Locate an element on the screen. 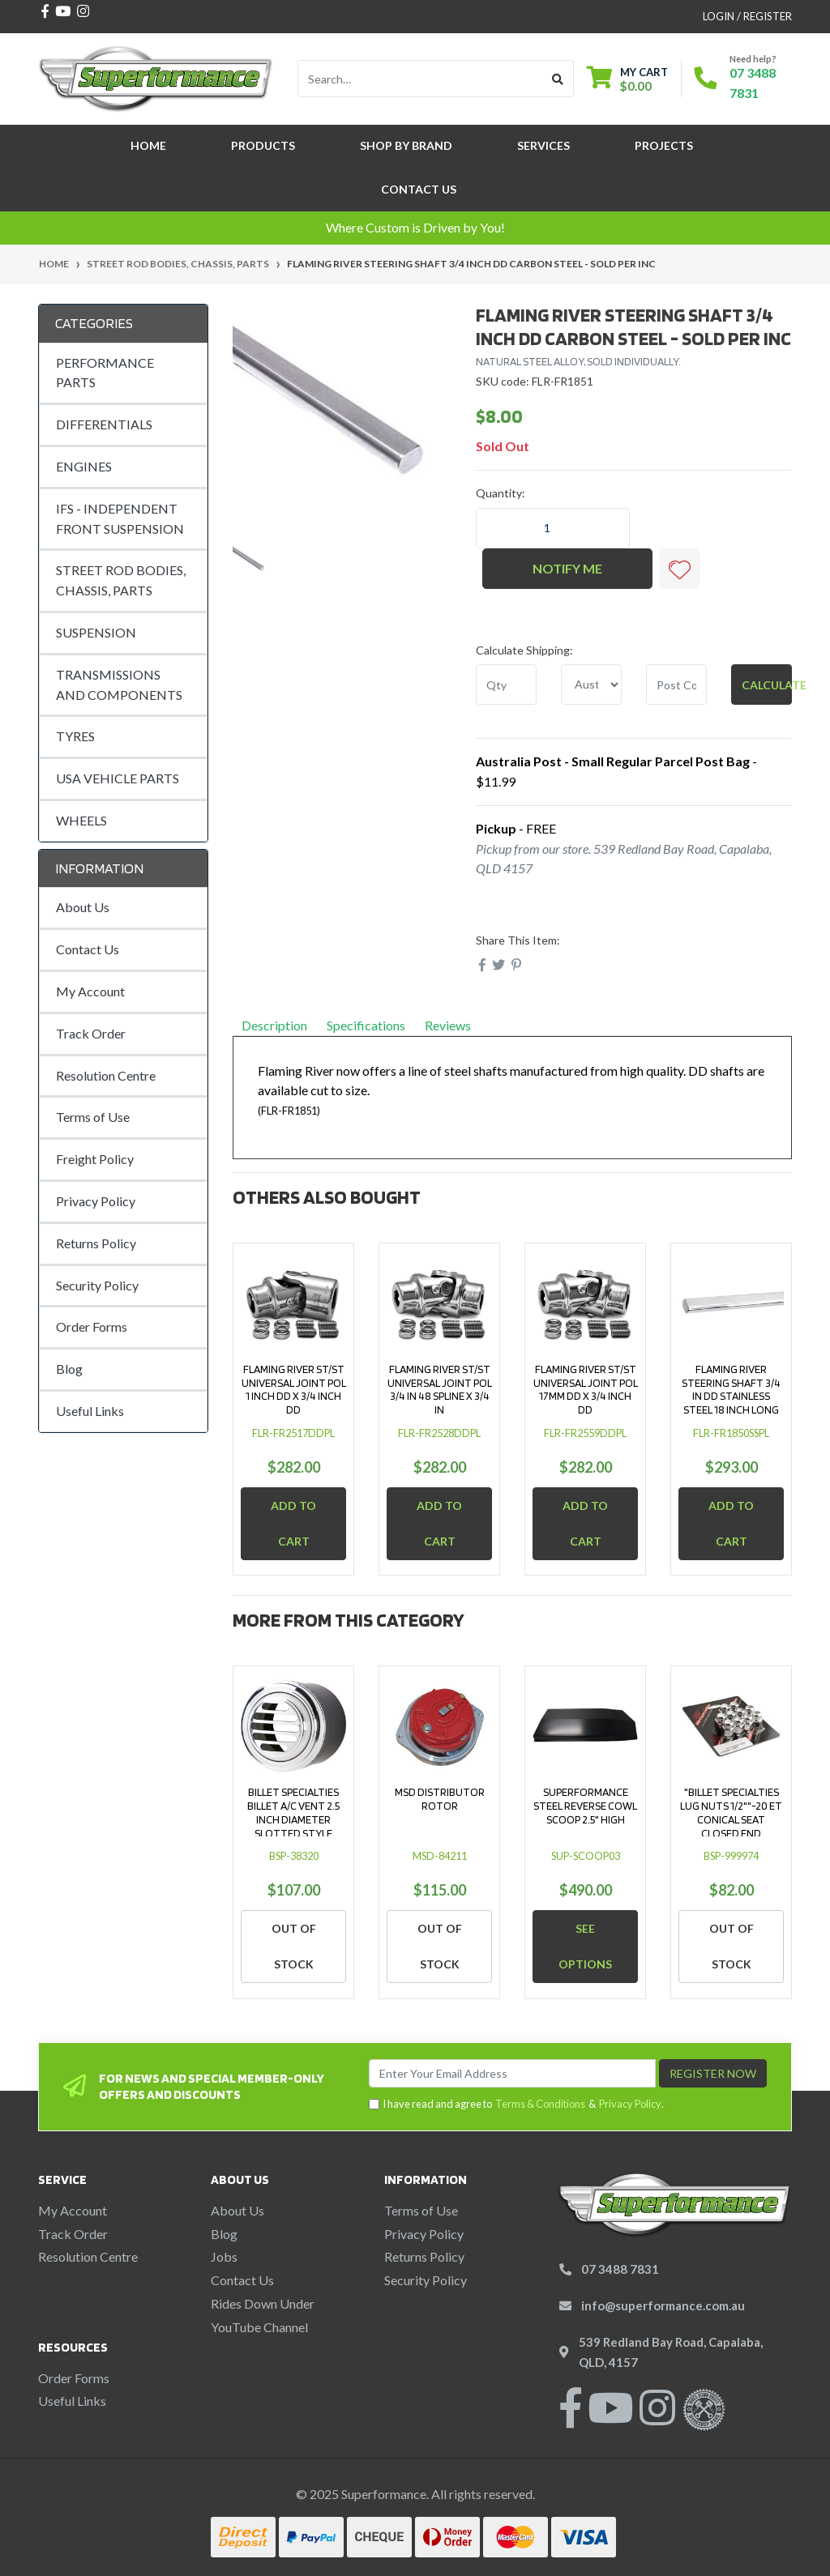  "BILLET SPECIALTIES LUG NUTS 1/2""-20 ET CONICAL SEAT CLOSED END is located at coordinates (731, 1812).